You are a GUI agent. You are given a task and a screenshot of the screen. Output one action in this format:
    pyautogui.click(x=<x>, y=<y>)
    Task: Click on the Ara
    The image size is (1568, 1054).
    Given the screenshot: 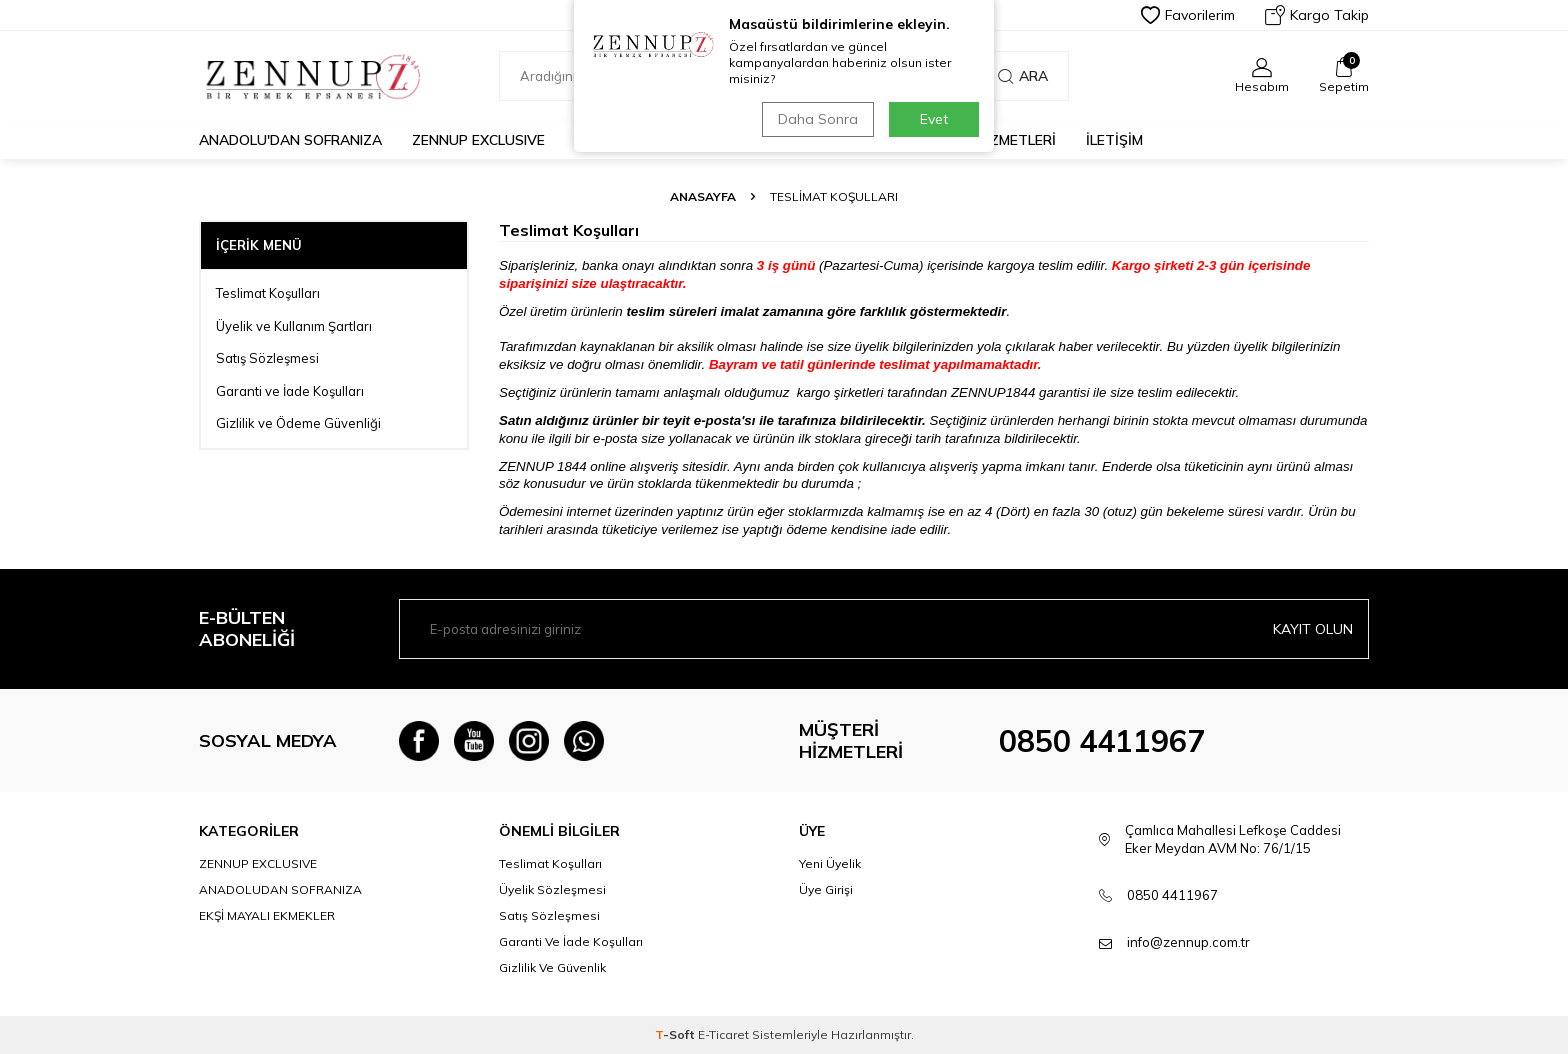 What is the action you would take?
    pyautogui.click(x=1023, y=76)
    